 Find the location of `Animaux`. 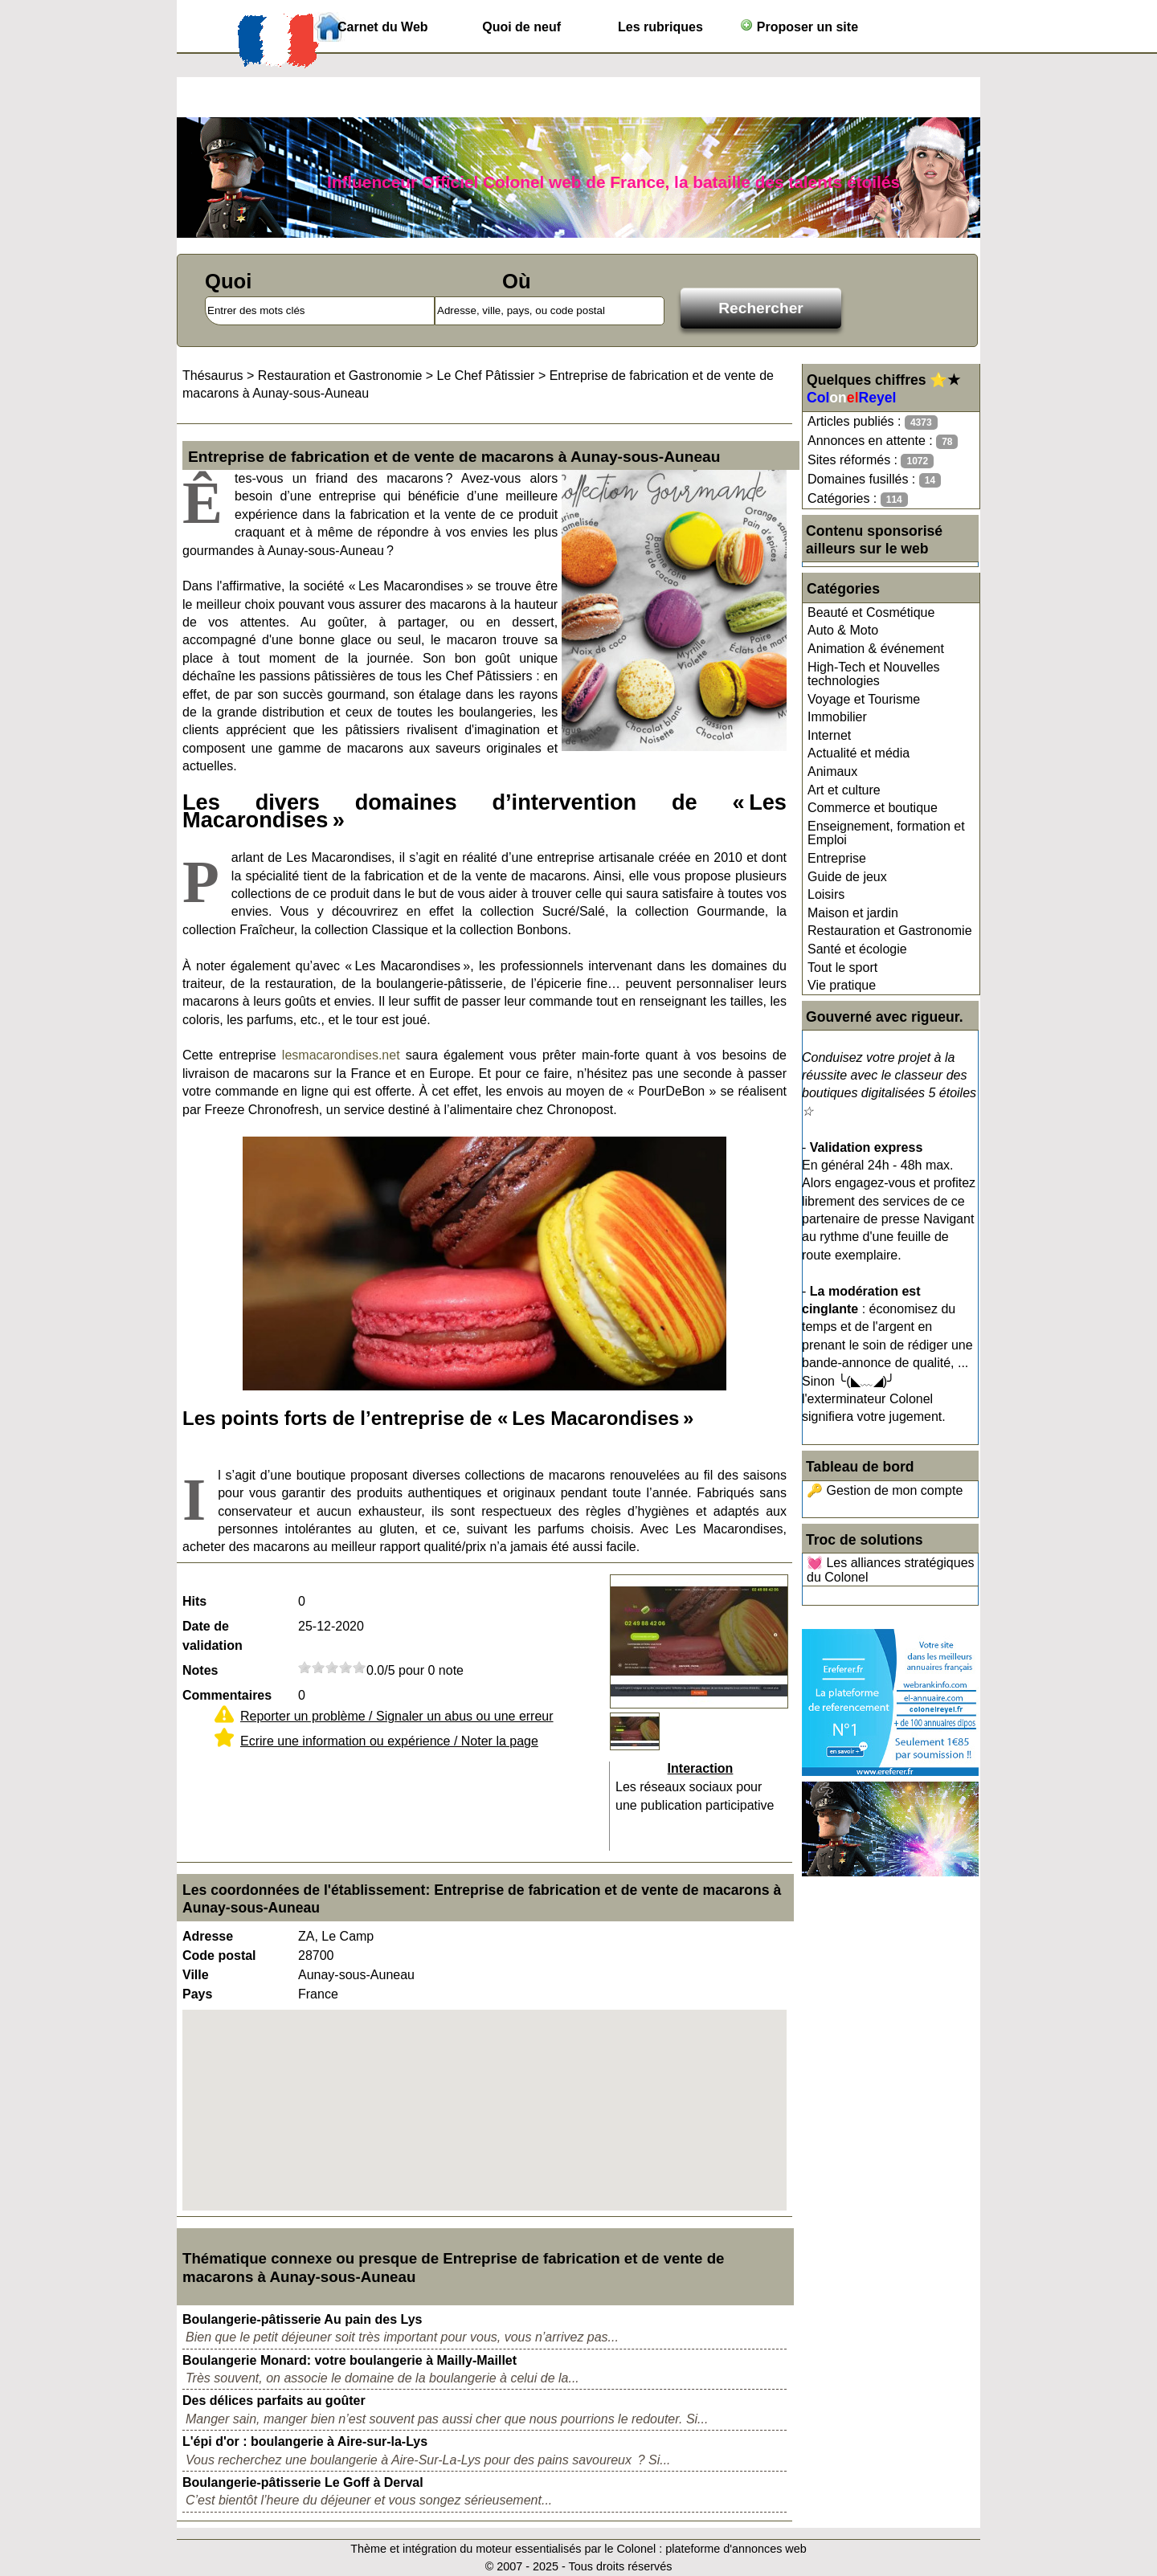

Animaux is located at coordinates (832, 771).